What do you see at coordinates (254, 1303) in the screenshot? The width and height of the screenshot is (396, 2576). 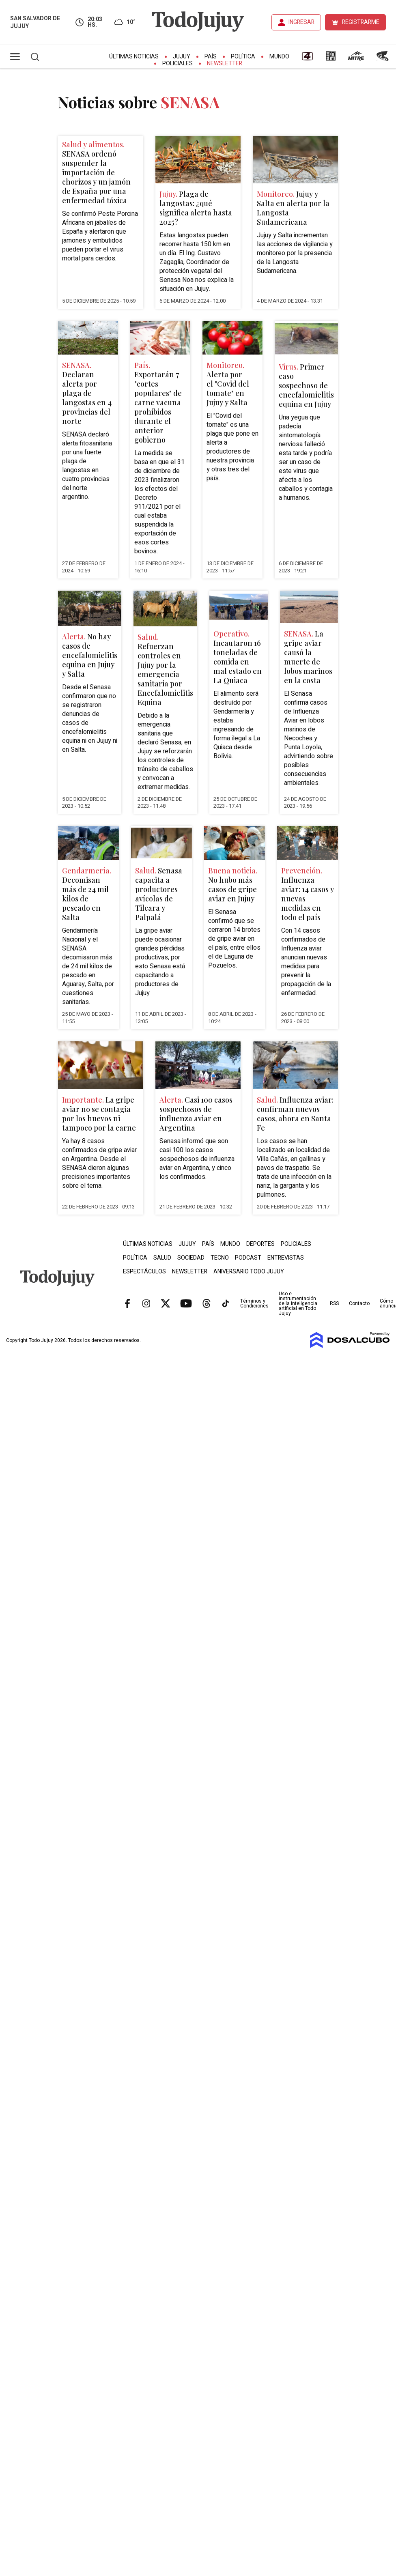 I see `Términos y Condiciones` at bounding box center [254, 1303].